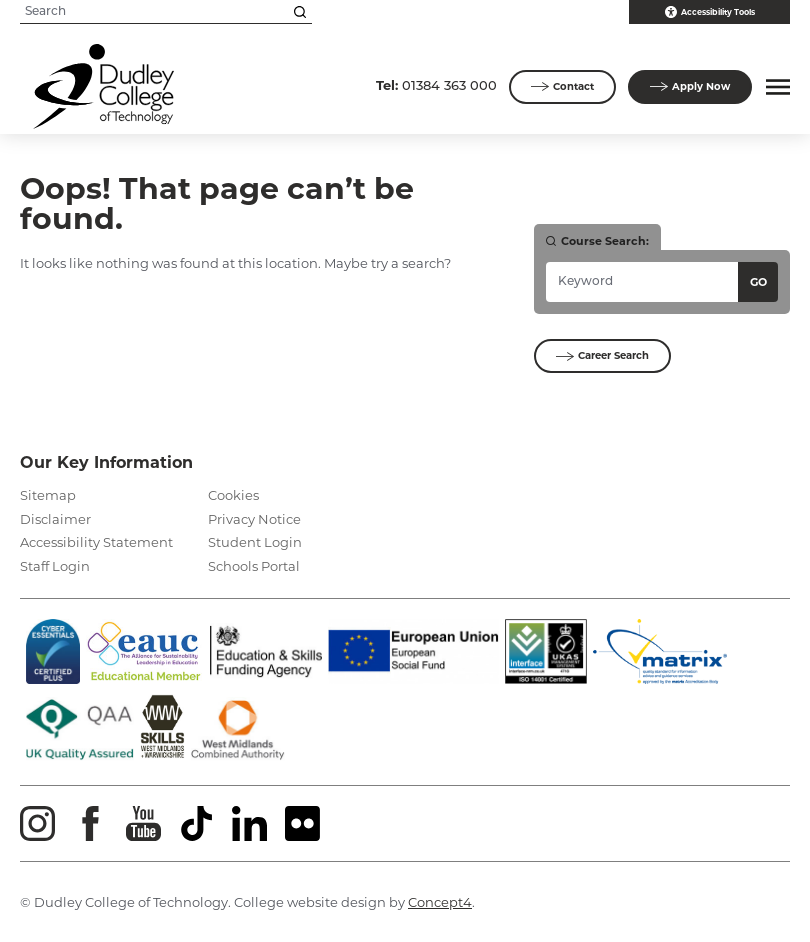 The width and height of the screenshot is (810, 942). I want to click on Apply, so click(690, 87).